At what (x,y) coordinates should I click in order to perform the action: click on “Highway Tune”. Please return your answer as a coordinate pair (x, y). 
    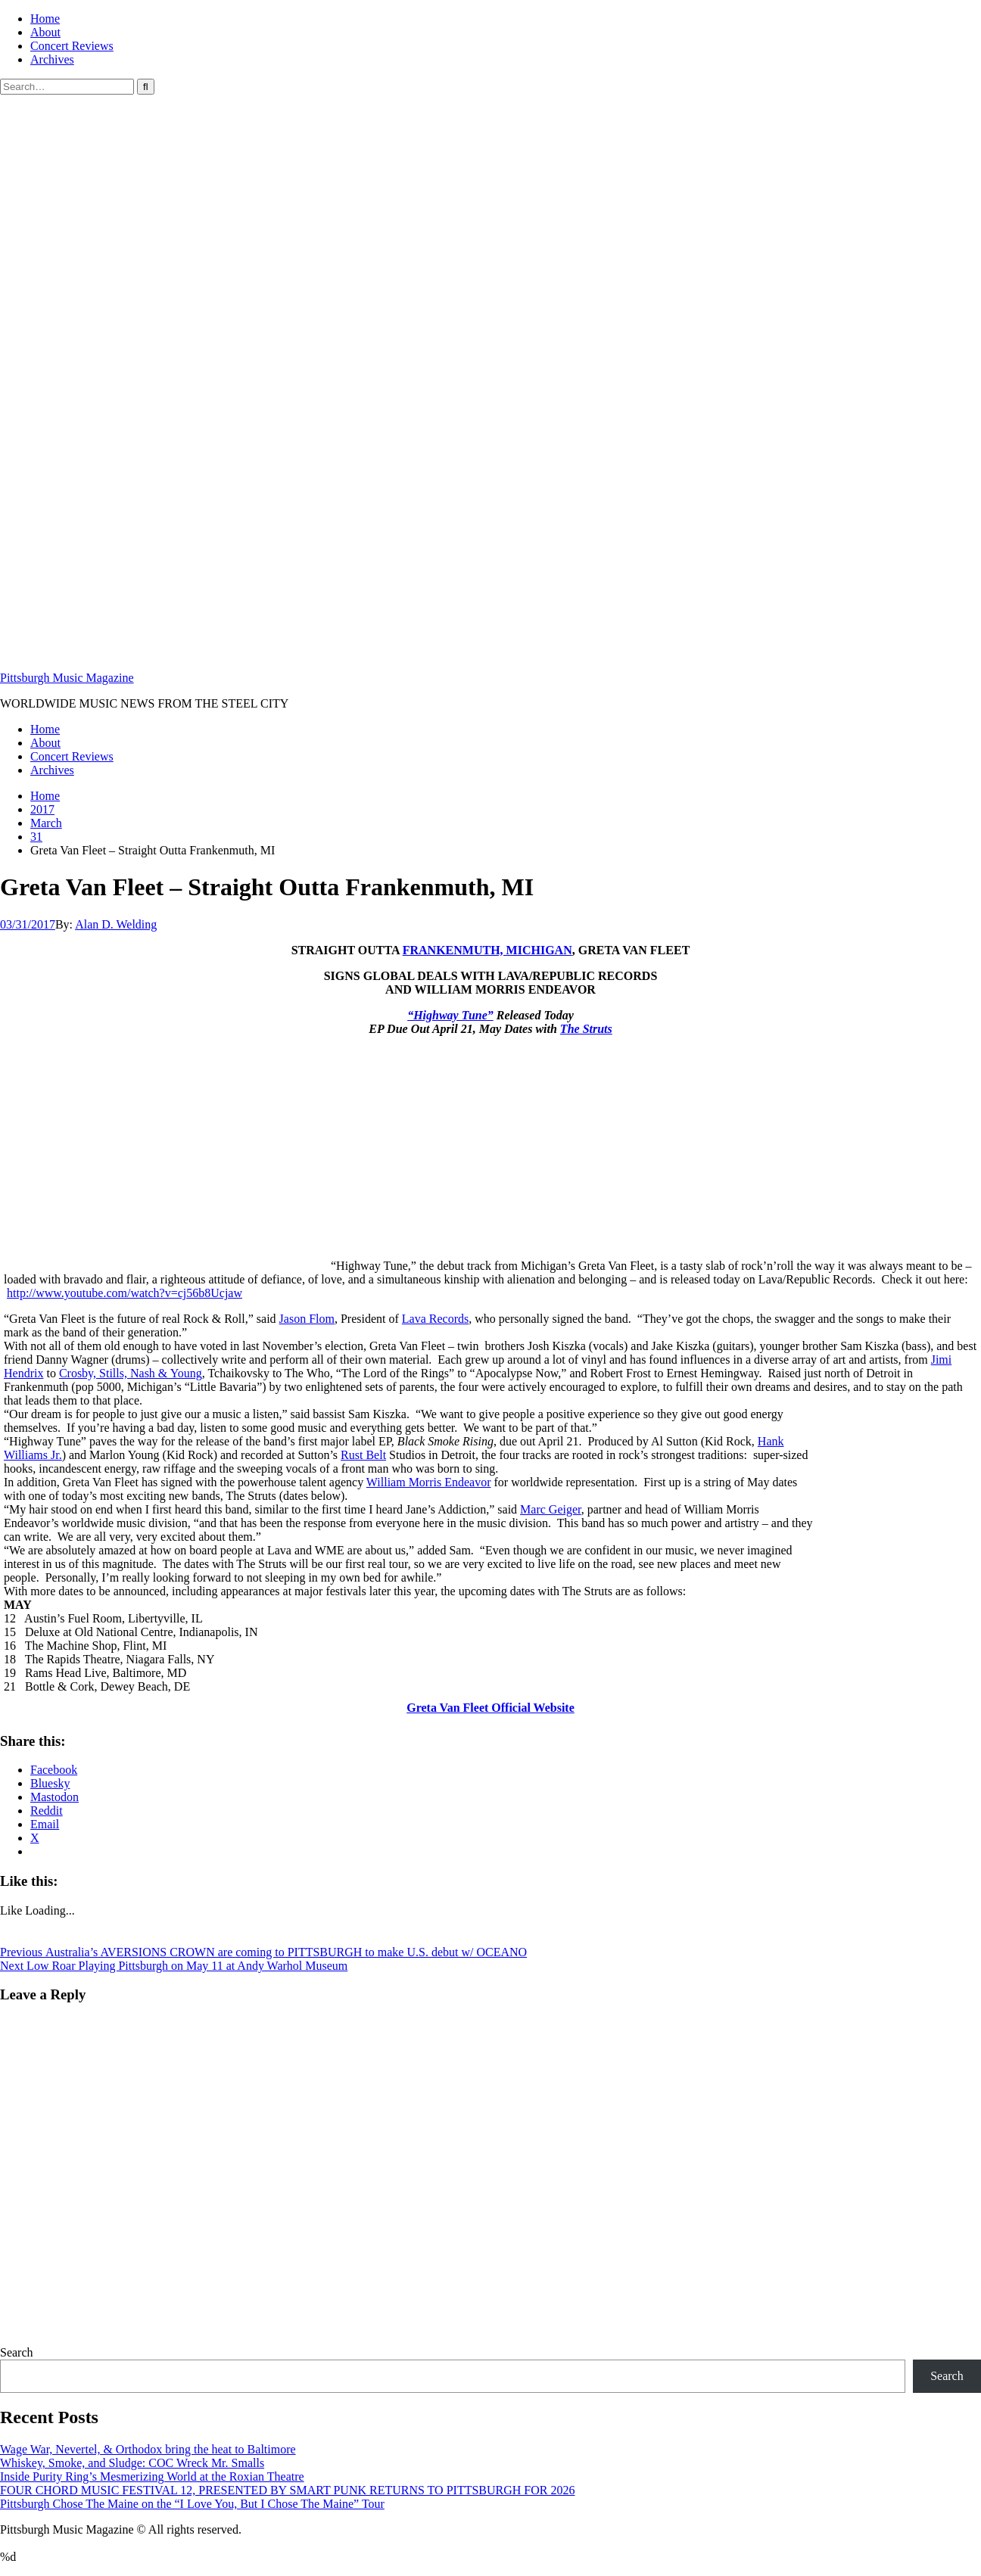
    Looking at the image, I should click on (450, 1015).